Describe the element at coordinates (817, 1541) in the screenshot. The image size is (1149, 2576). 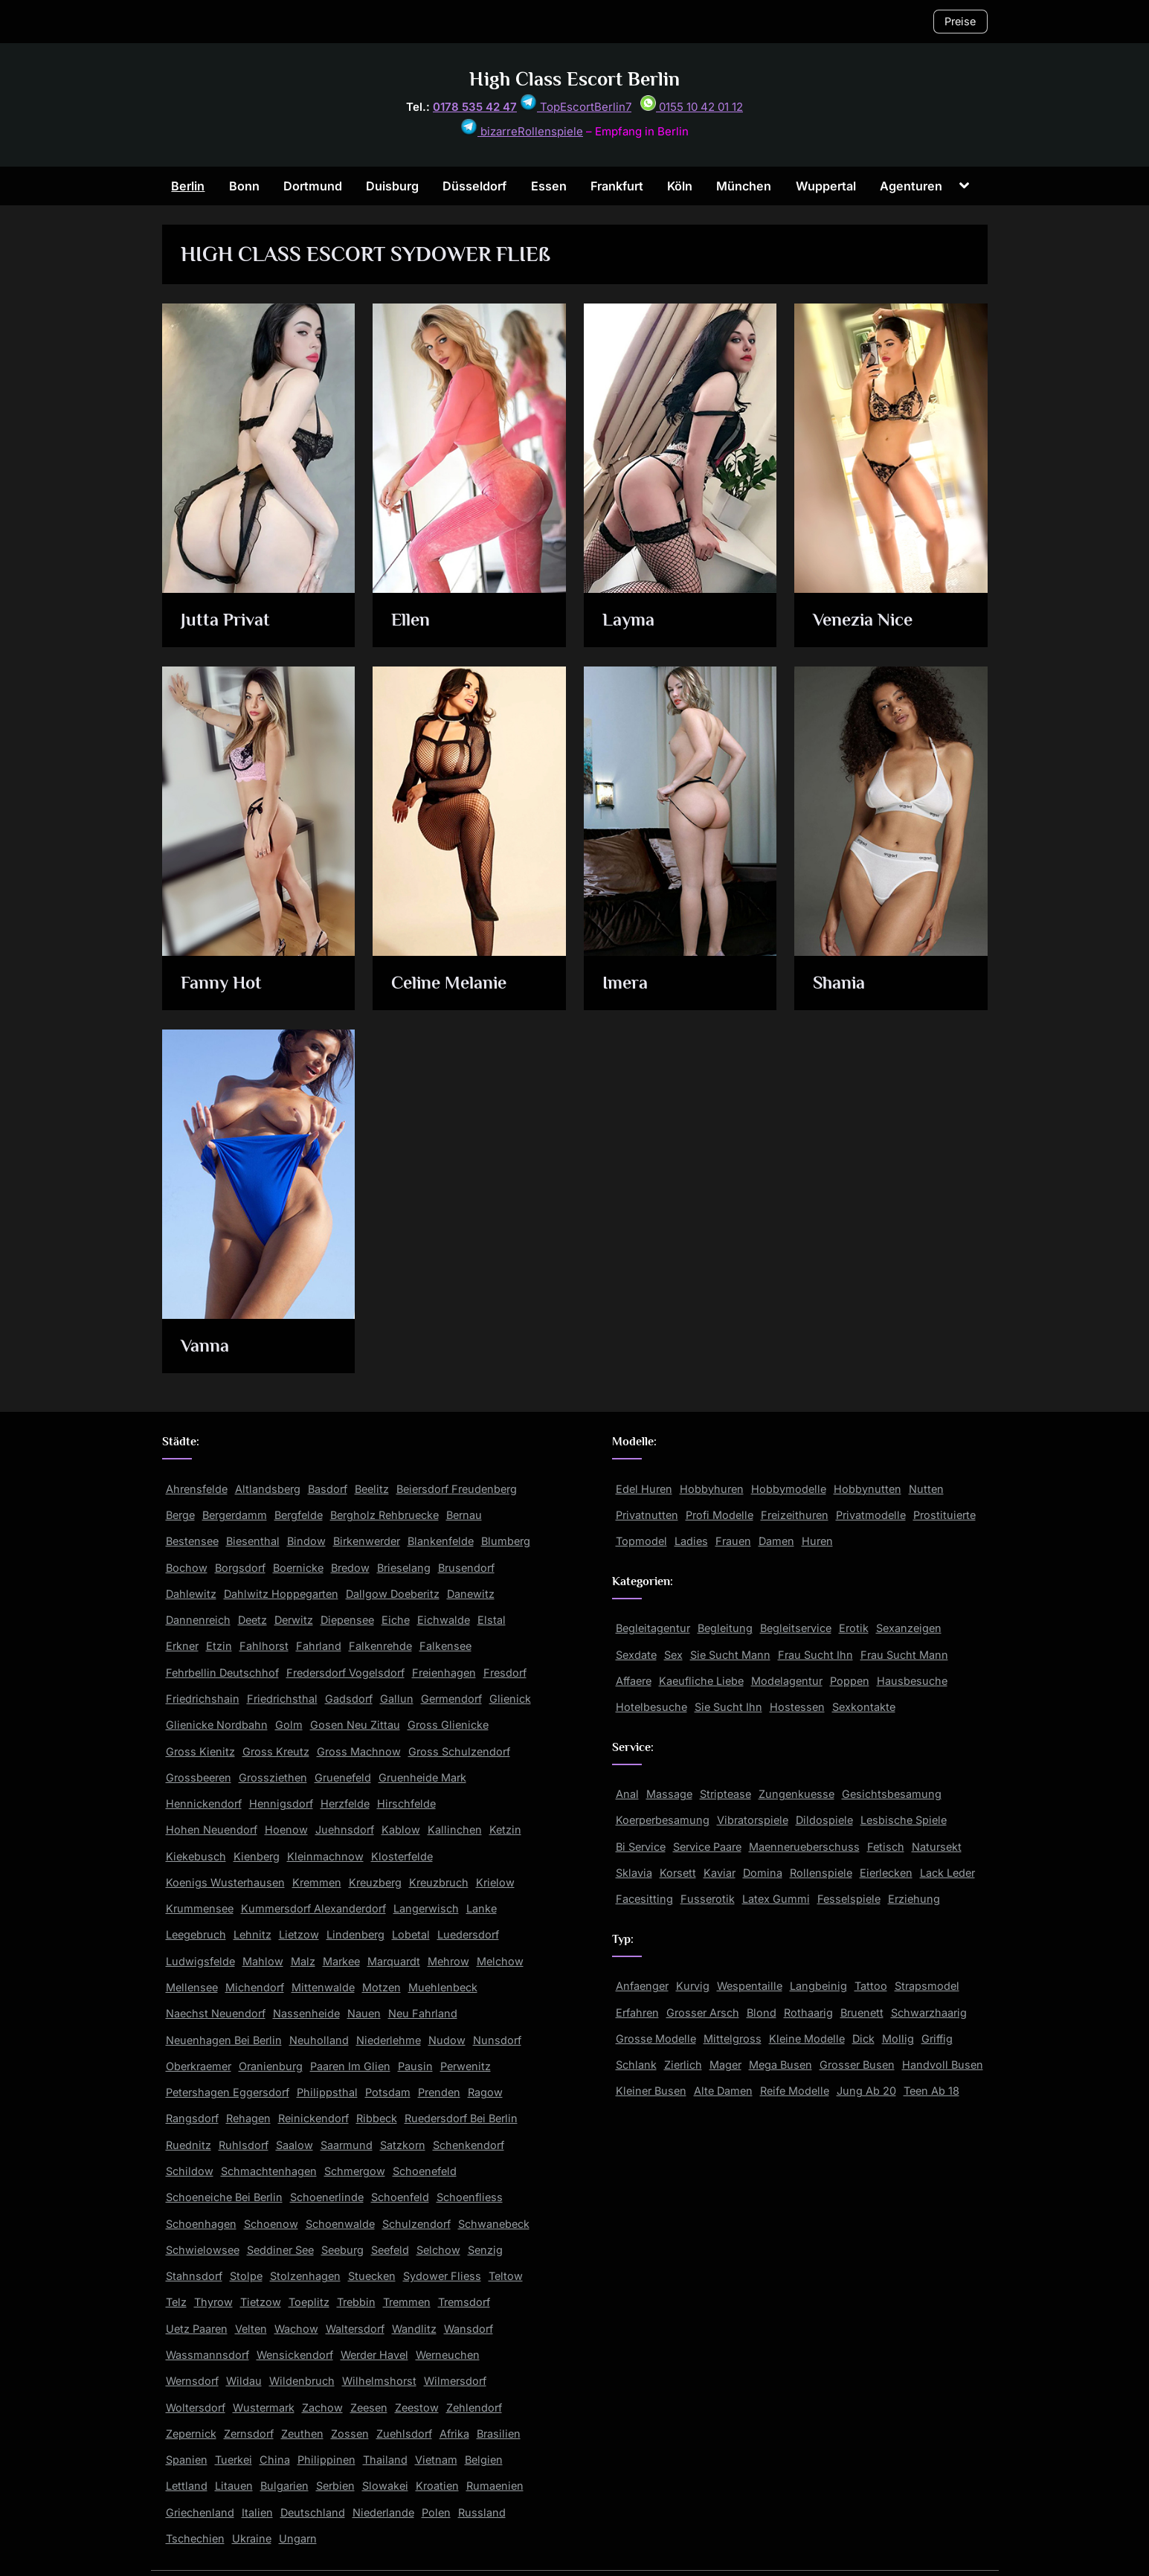
I see `Huren` at that location.